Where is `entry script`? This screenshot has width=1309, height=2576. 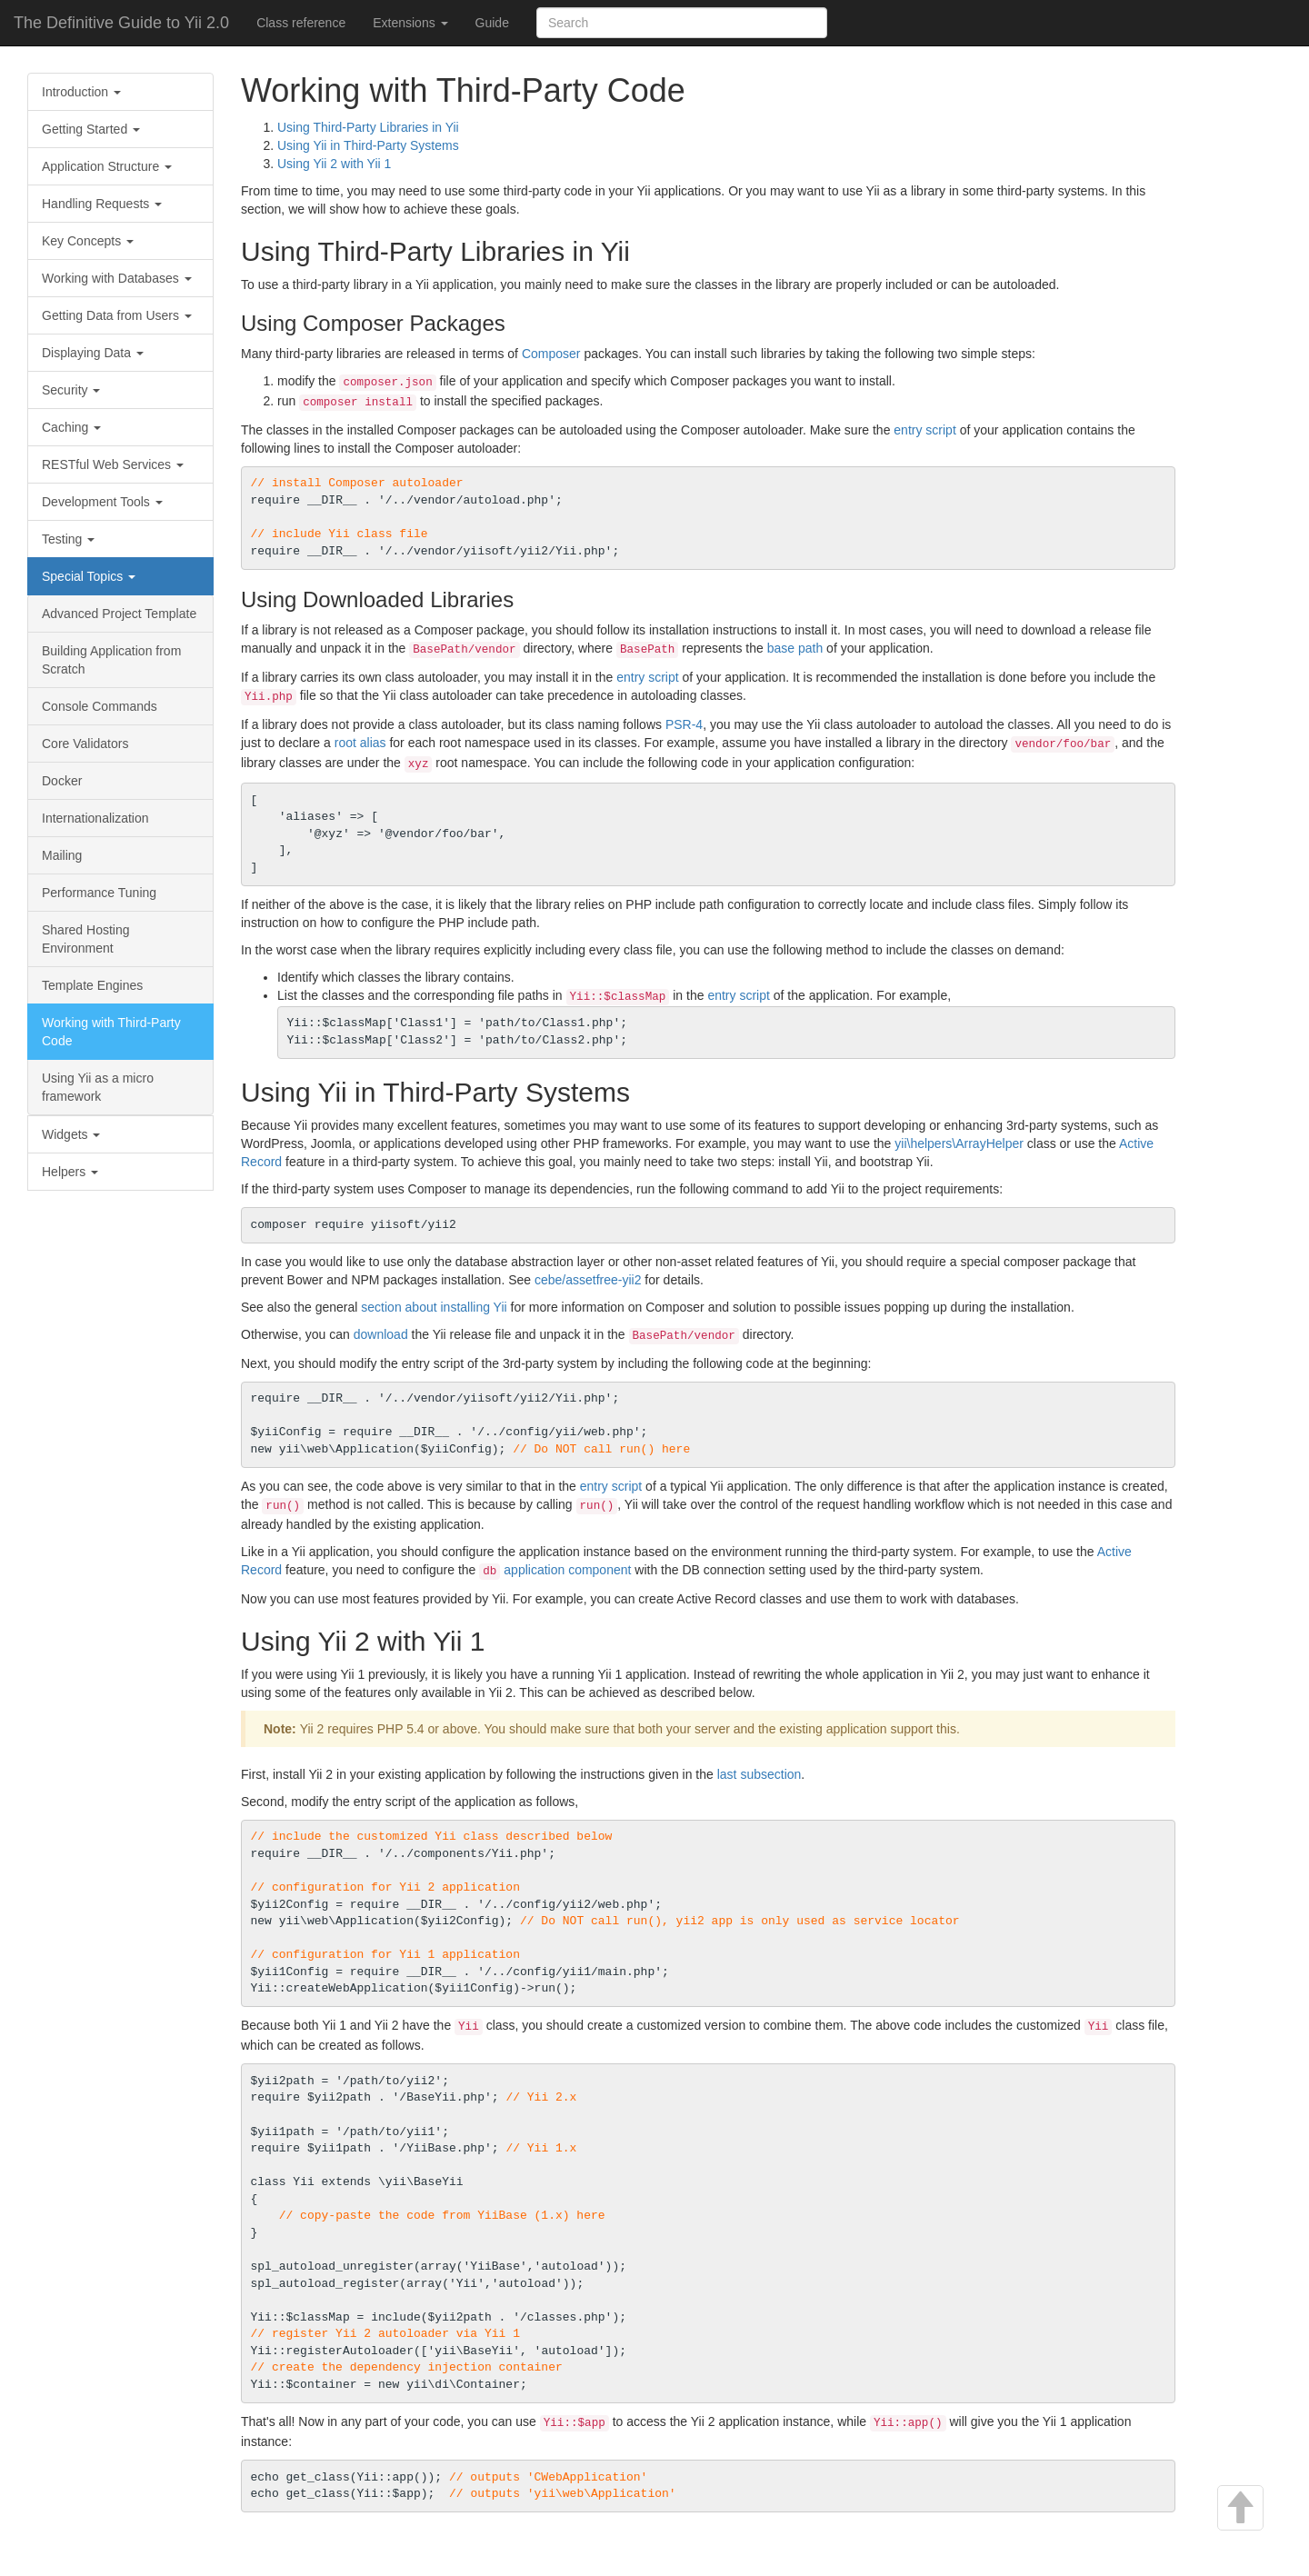
entry script is located at coordinates (924, 430).